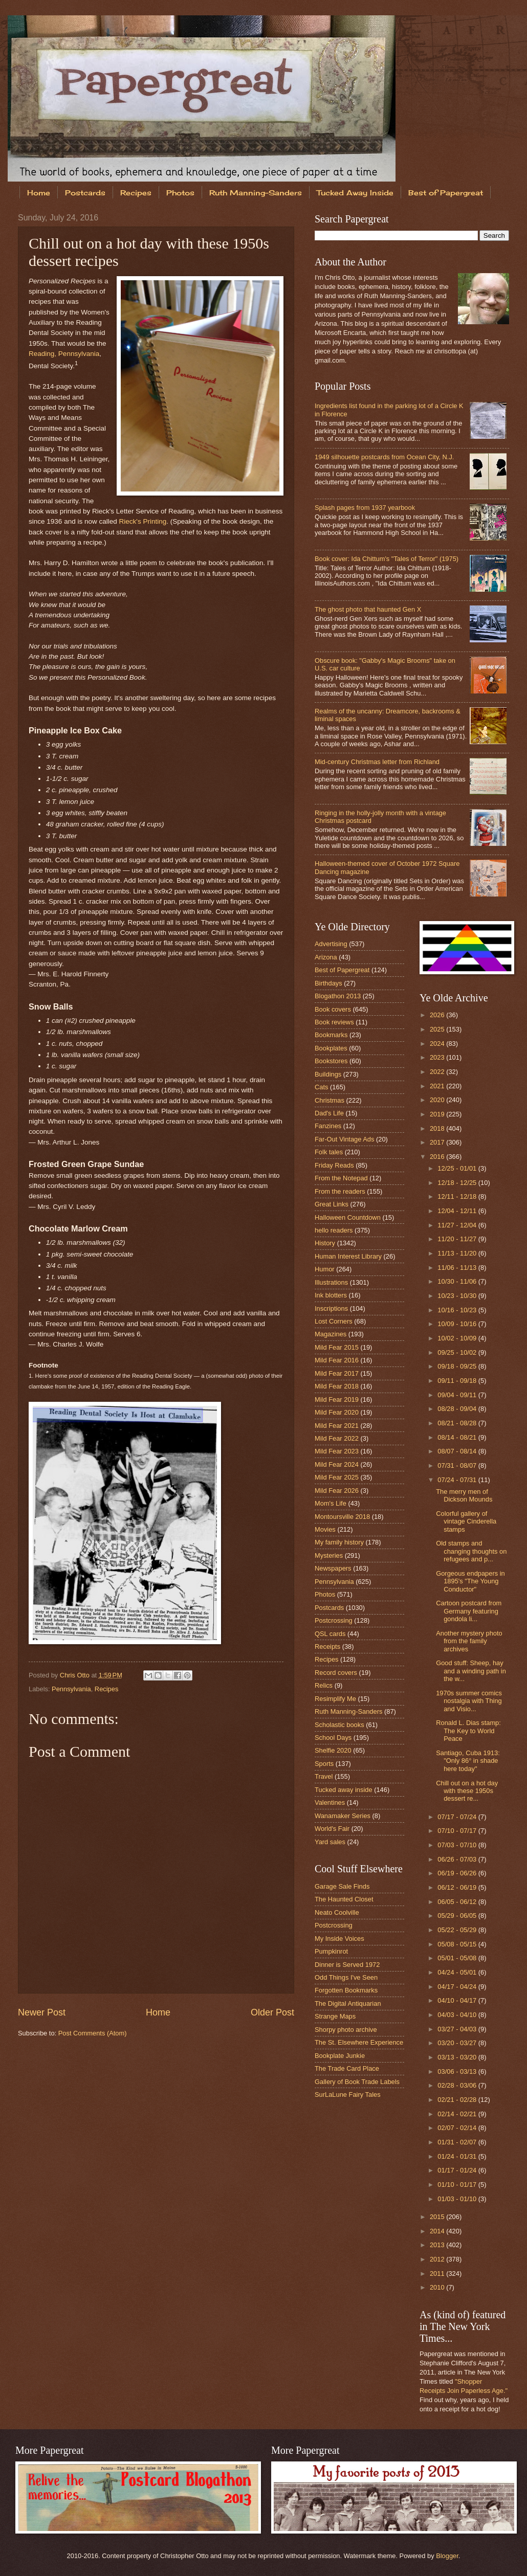 This screenshot has width=527, height=2576. I want to click on Pumpkinrot, so click(331, 1951).